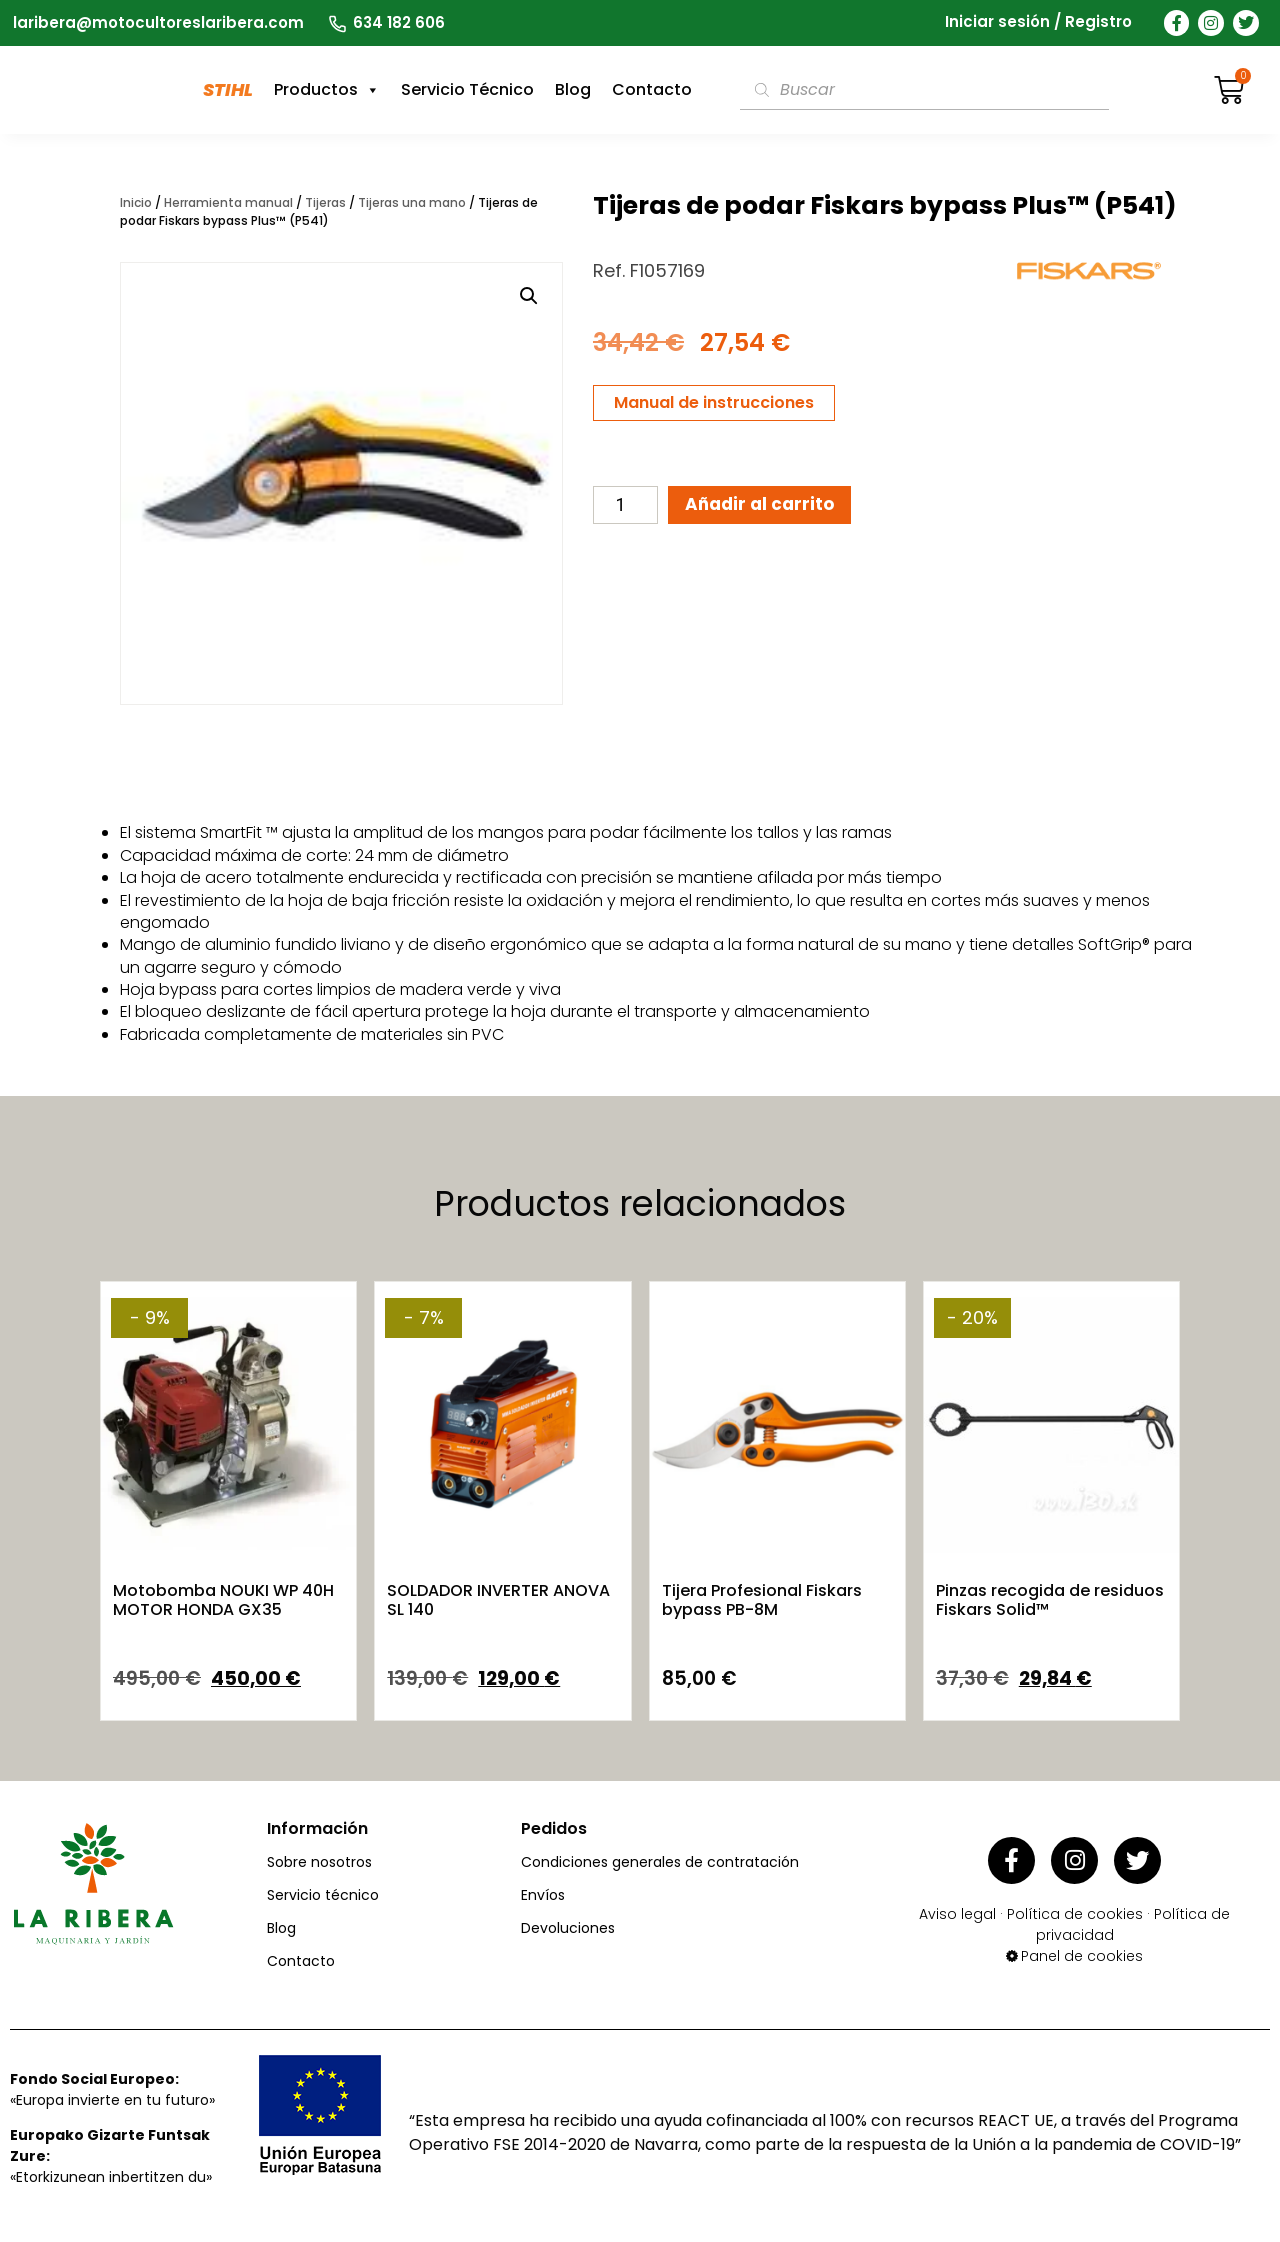 The width and height of the screenshot is (1280, 2242). Describe the element at coordinates (412, 202) in the screenshot. I see `Tijeras una mano` at that location.